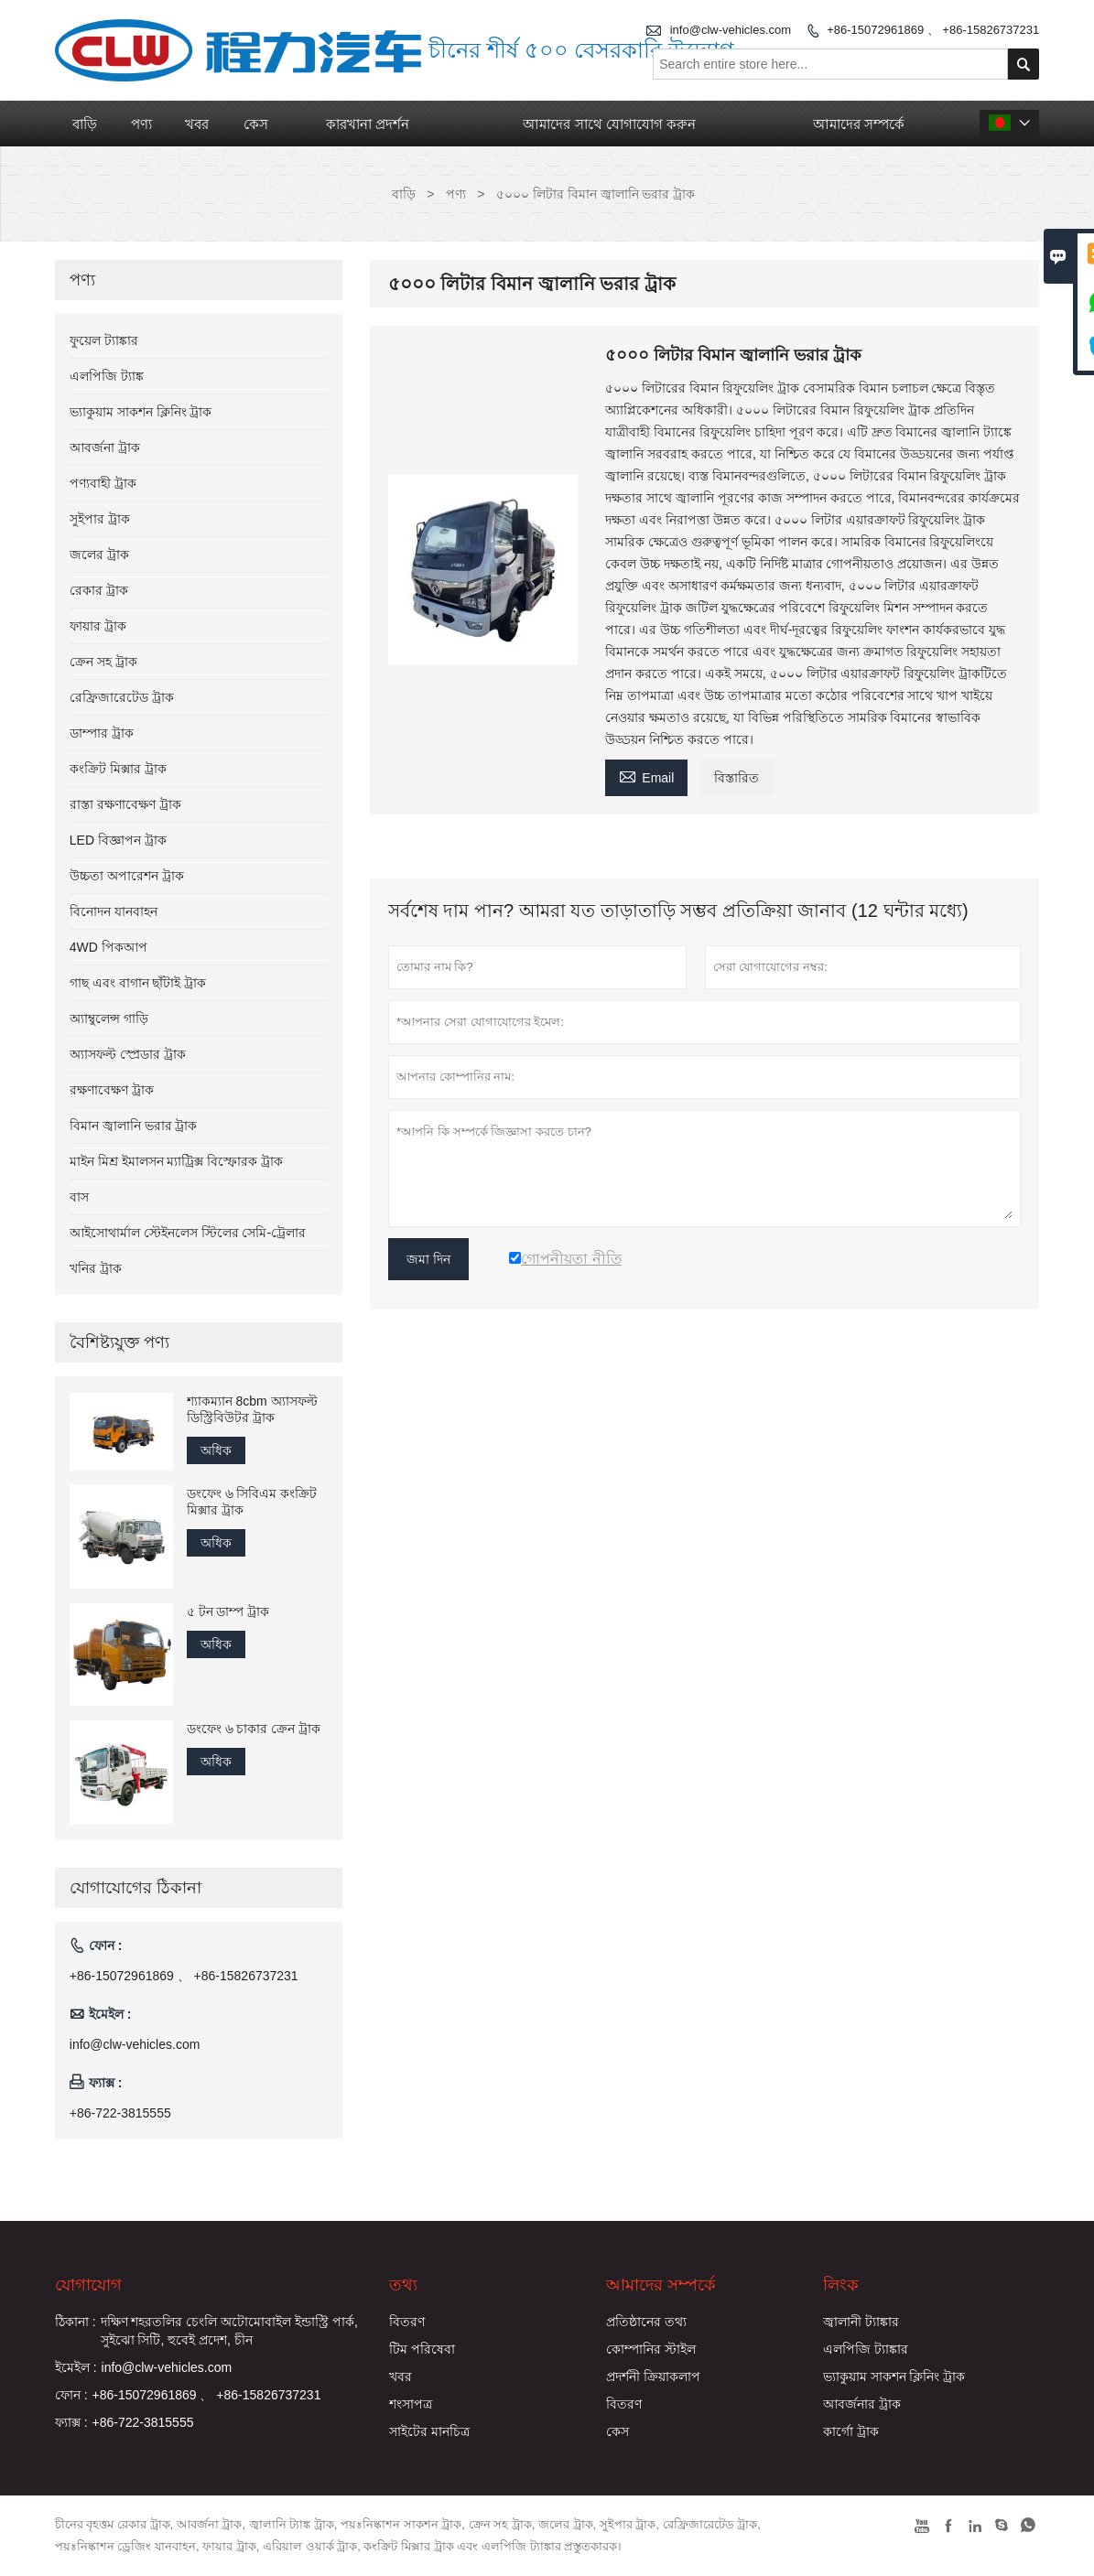 This screenshot has height=2576, width=1094. What do you see at coordinates (122, 697) in the screenshot?
I see `রেফ্রিজারেটেড ট্রাক` at bounding box center [122, 697].